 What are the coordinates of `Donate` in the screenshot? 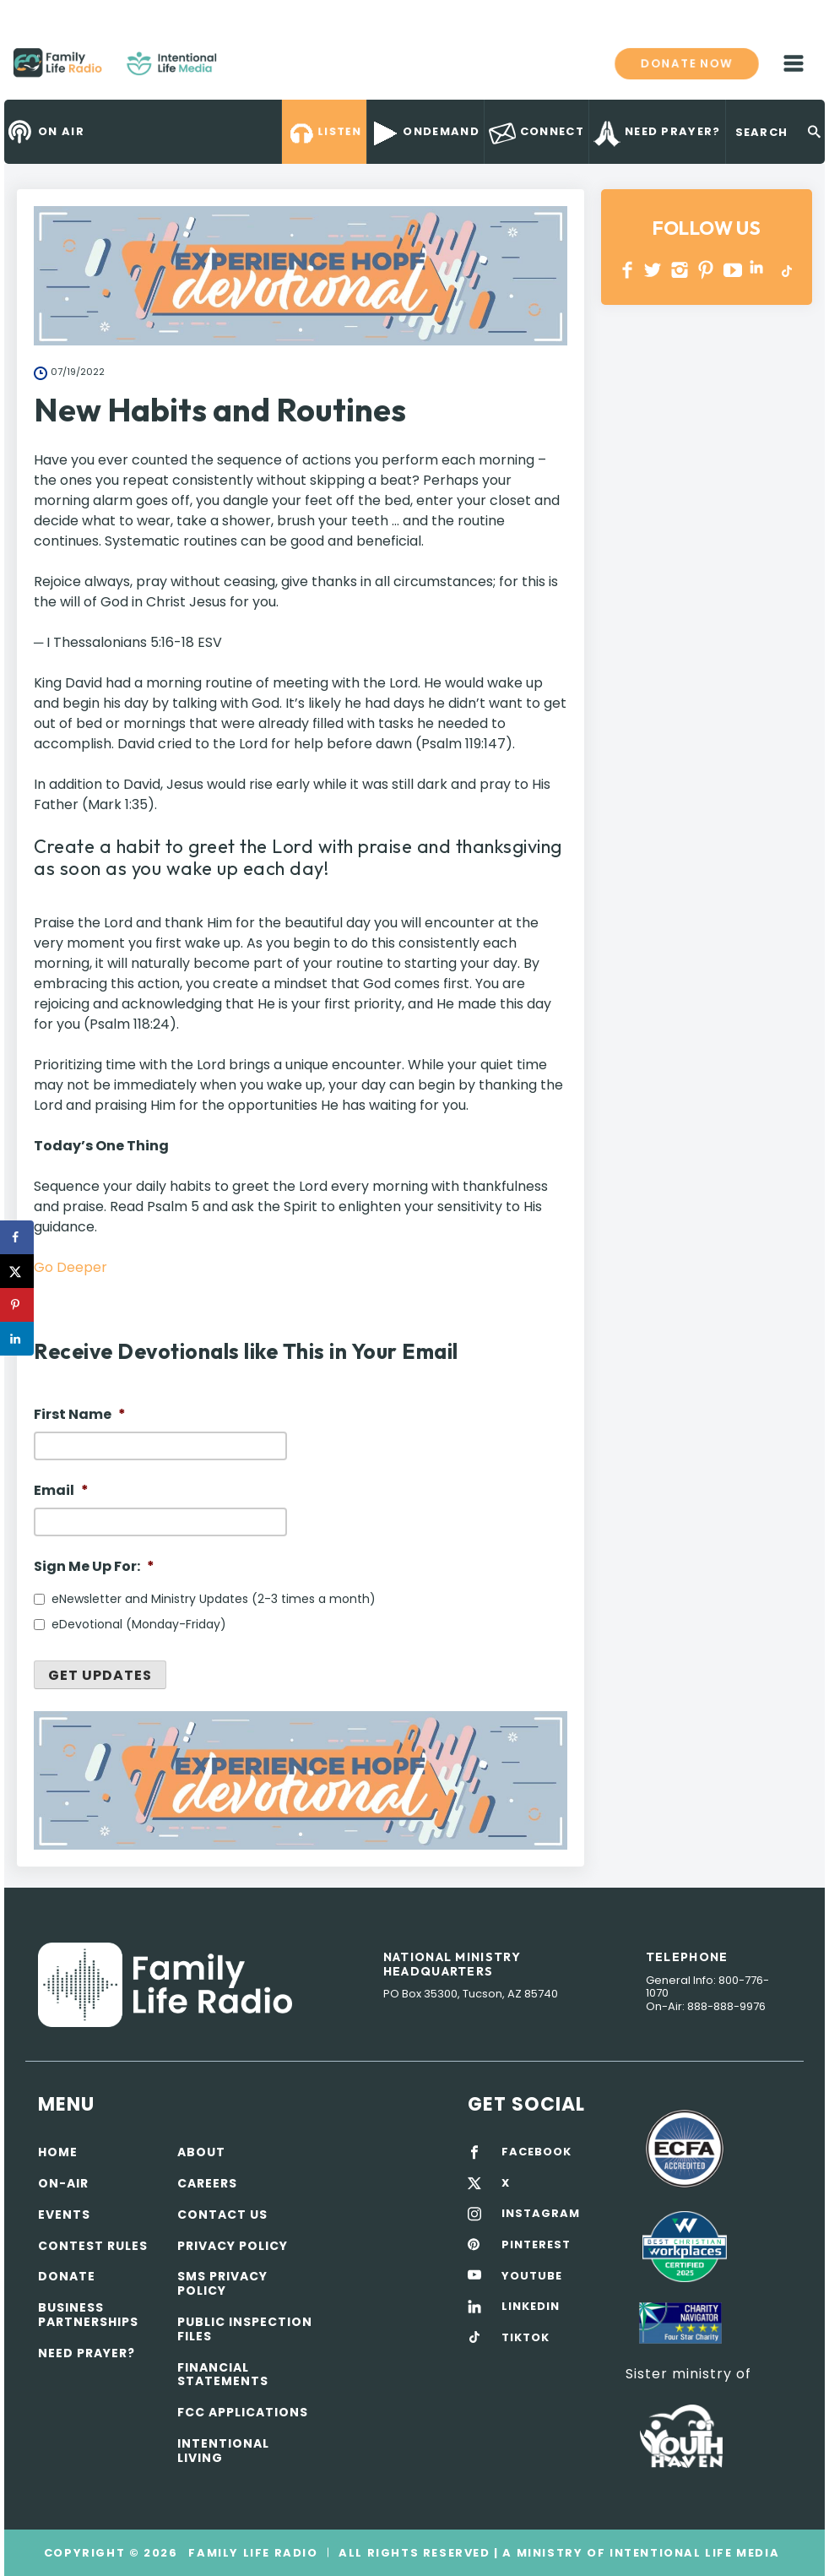 It's located at (66, 2276).